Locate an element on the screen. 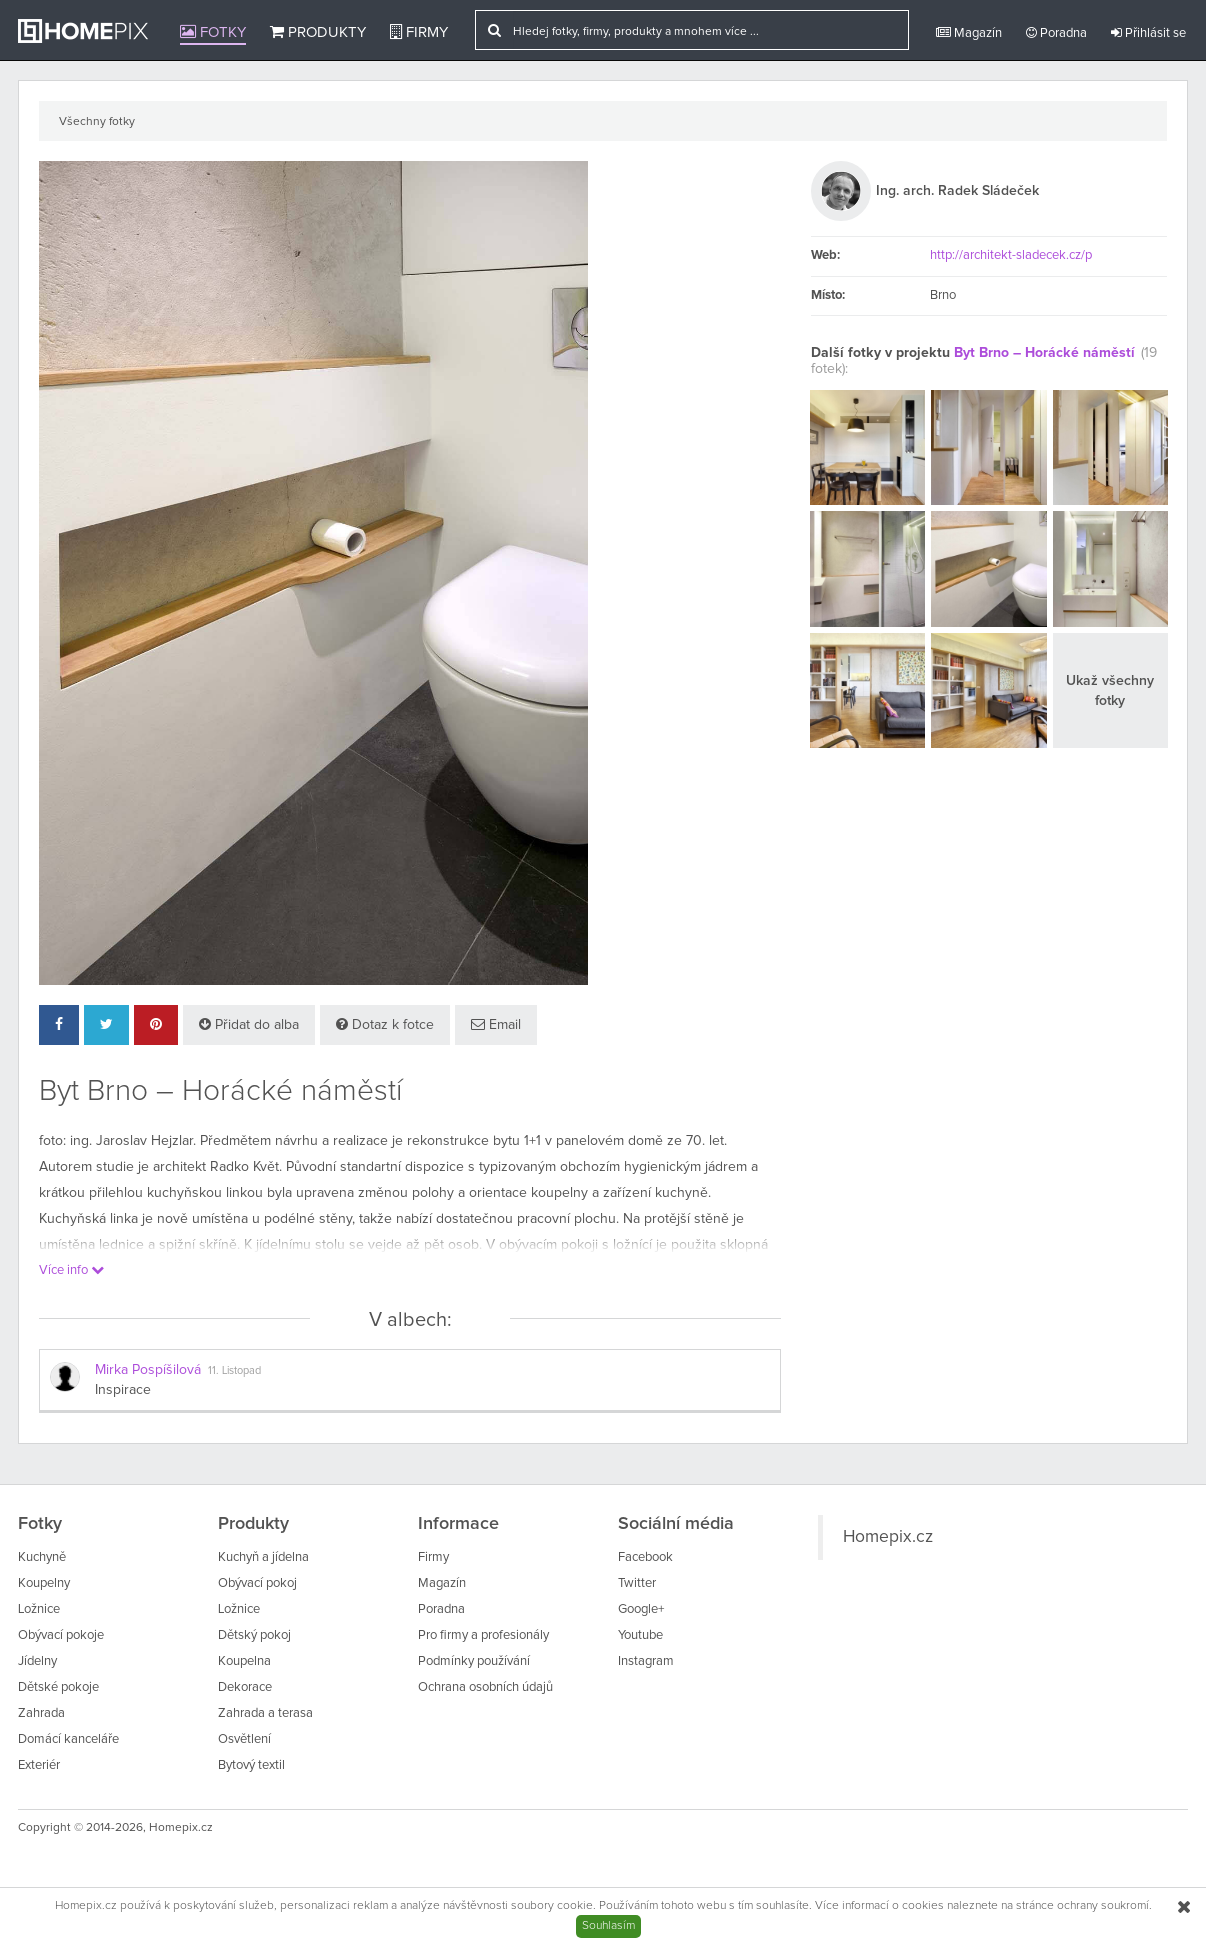 This screenshot has height=1948, width=1206. Produkty is located at coordinates (318, 32).